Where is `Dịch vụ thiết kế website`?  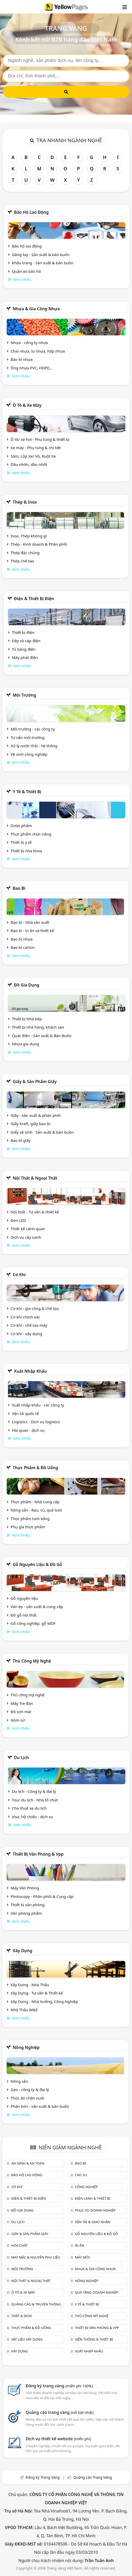
Dịch vụ thiết kế website is located at coordinates (58, 2439).